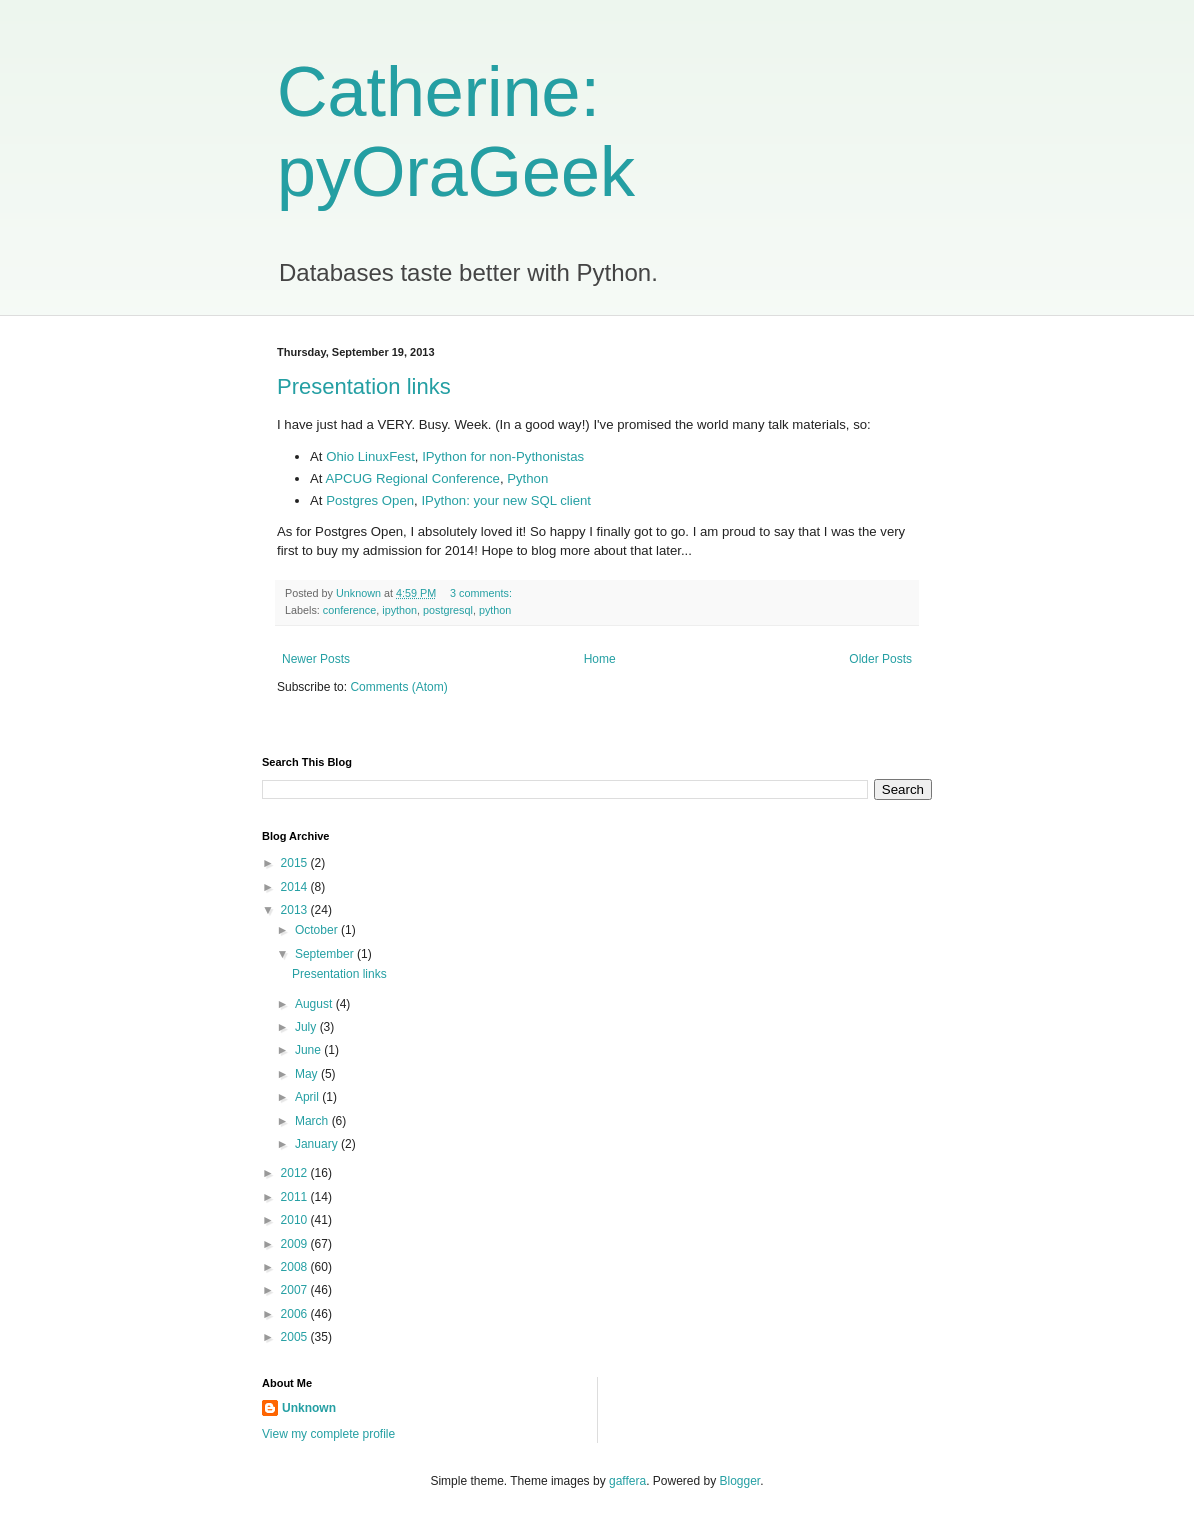  What do you see at coordinates (370, 500) in the screenshot?
I see `Postgres Open` at bounding box center [370, 500].